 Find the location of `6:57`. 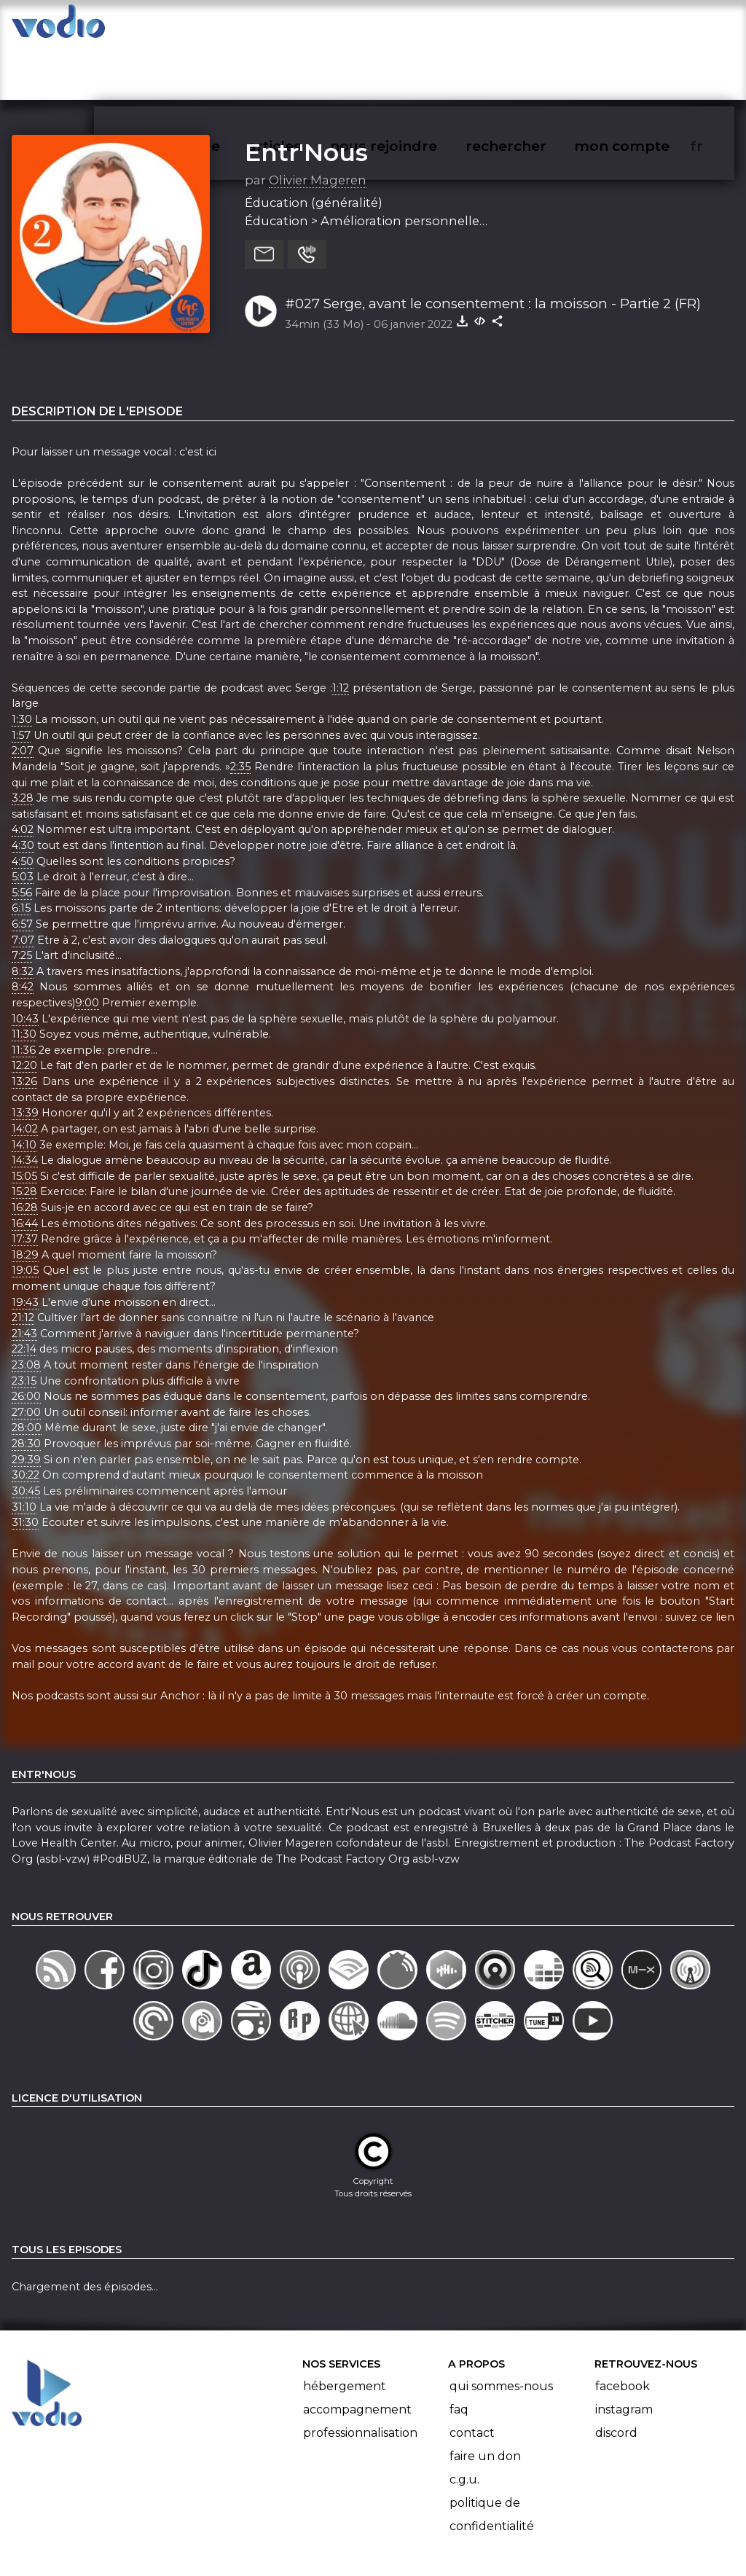

6:57 is located at coordinates (22, 867).